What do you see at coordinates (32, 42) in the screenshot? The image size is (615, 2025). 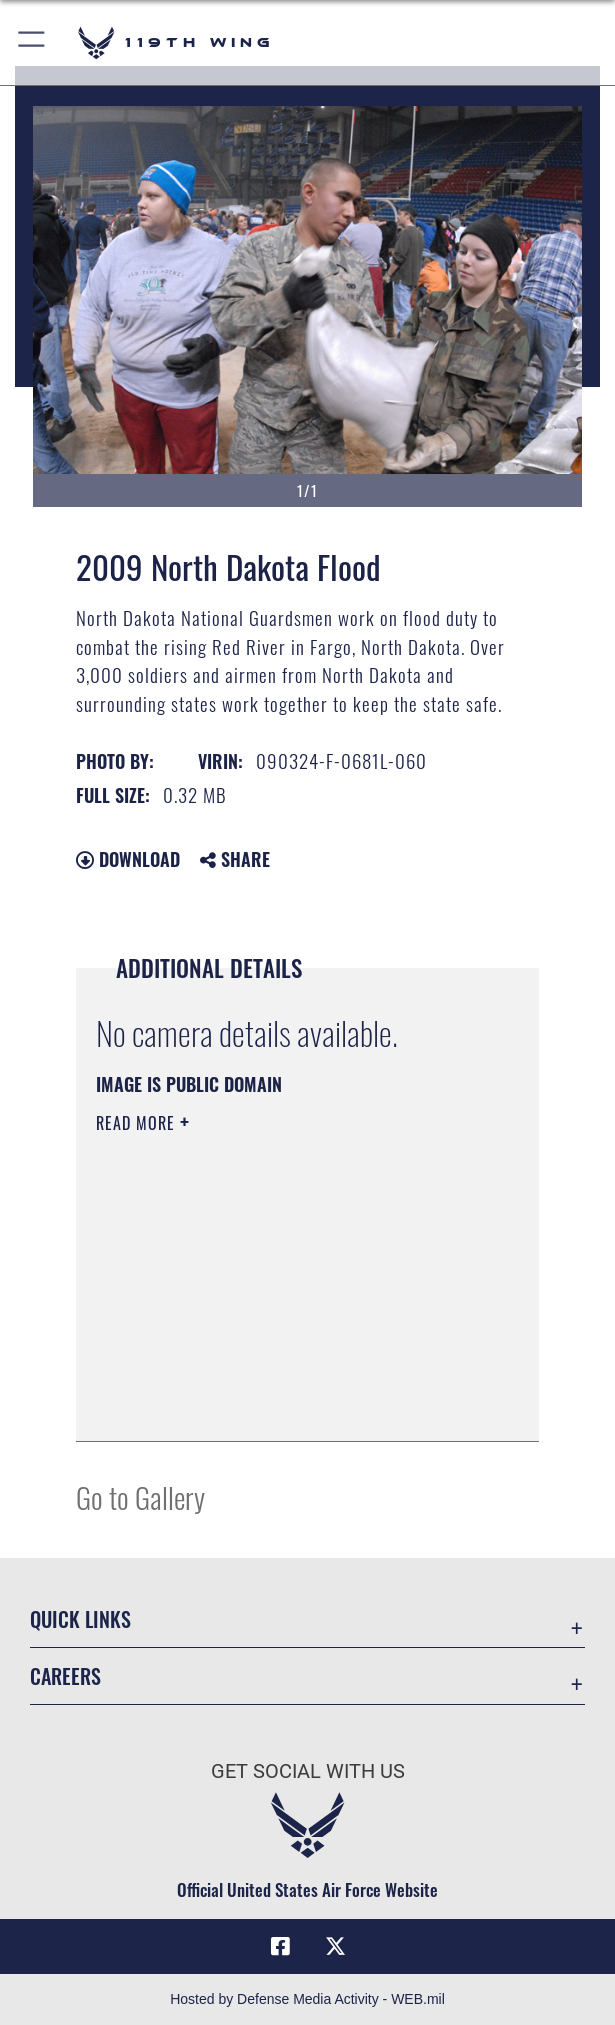 I see `[button]` at bounding box center [32, 42].